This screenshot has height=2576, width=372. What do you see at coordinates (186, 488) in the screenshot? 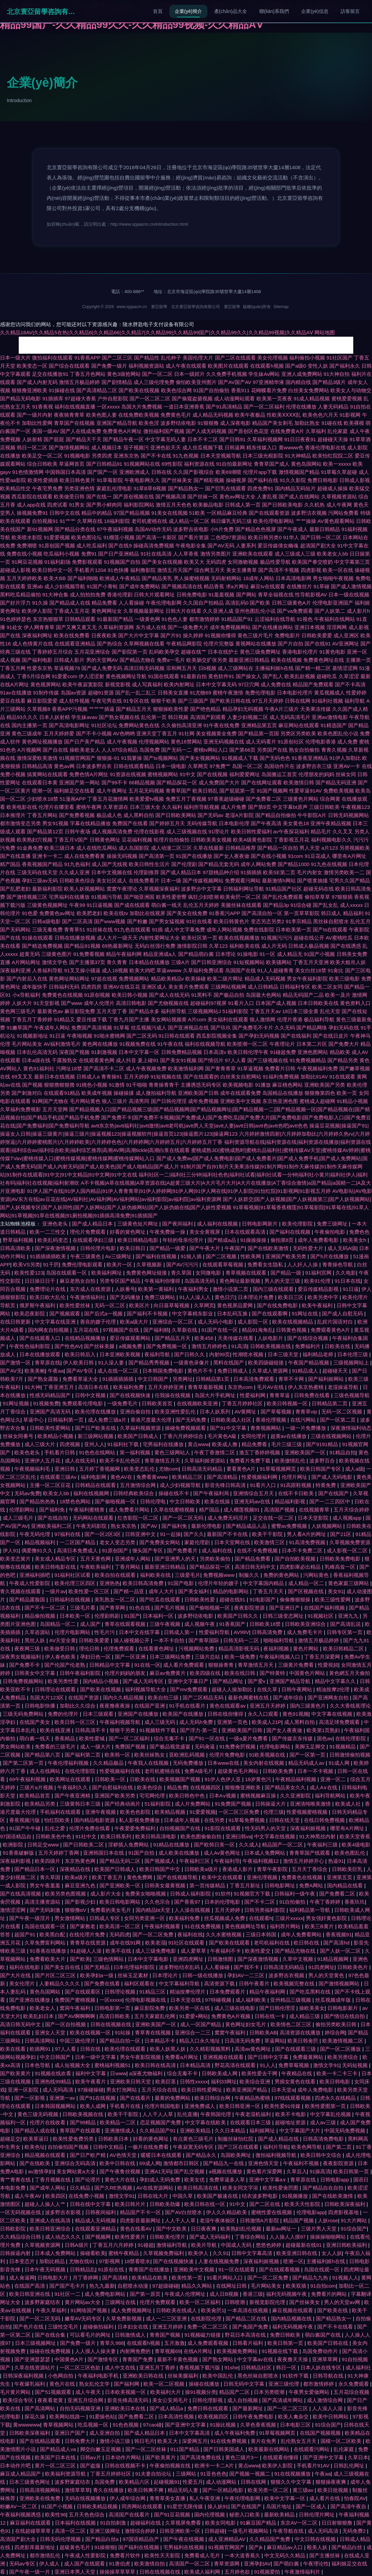
I see `国产精品熟女一` at bounding box center [186, 488].